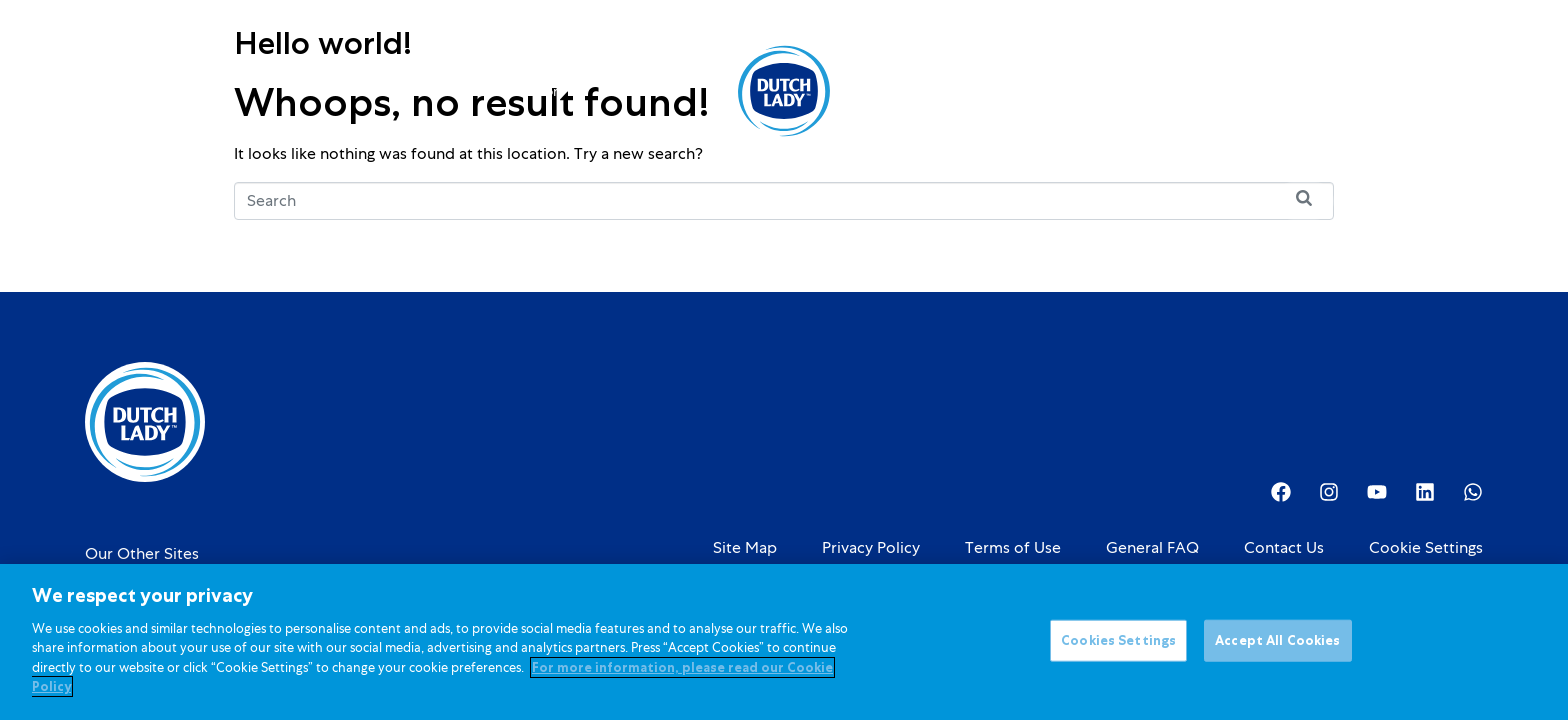 This screenshot has width=1568, height=720. What do you see at coordinates (650, 91) in the screenshot?
I see `Promotions` at bounding box center [650, 91].